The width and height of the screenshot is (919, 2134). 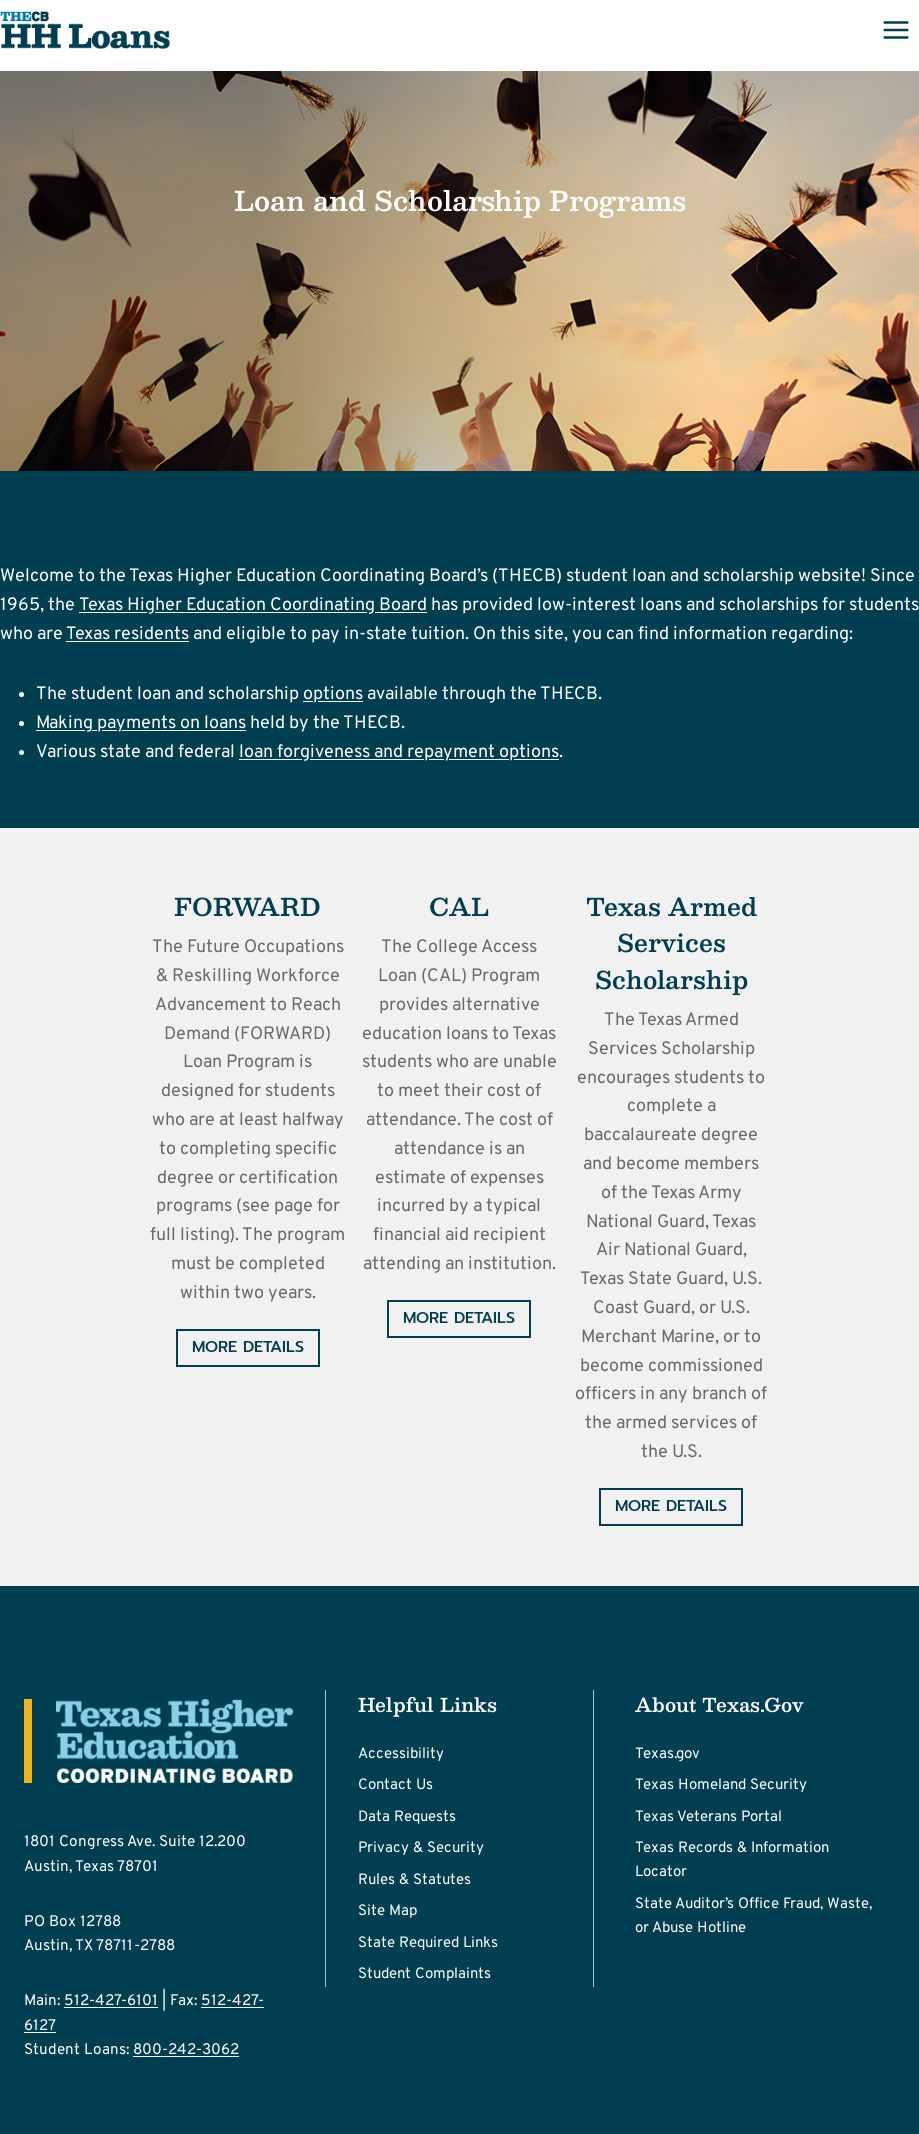 What do you see at coordinates (127, 634) in the screenshot?
I see `Texas residents` at bounding box center [127, 634].